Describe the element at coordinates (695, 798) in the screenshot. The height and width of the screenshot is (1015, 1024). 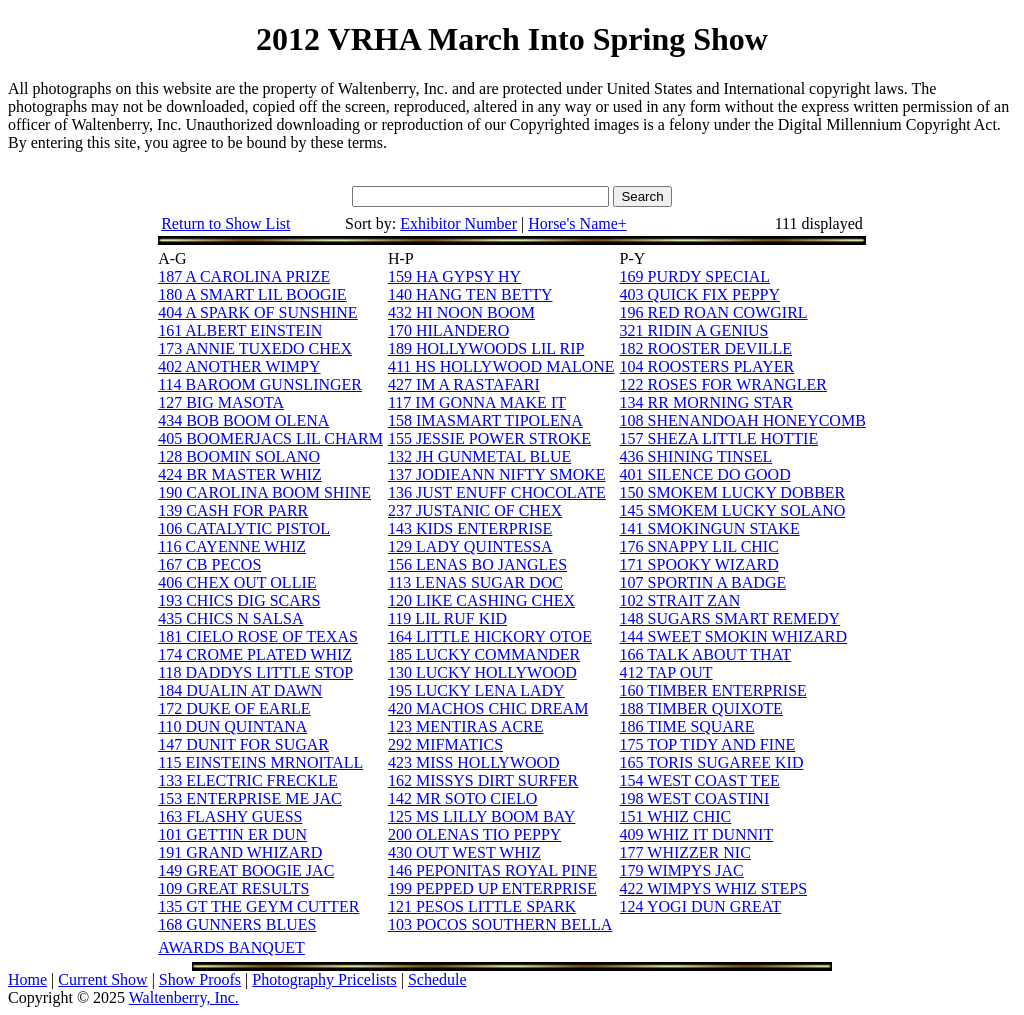
I see `198 WEST COASTINI` at that location.